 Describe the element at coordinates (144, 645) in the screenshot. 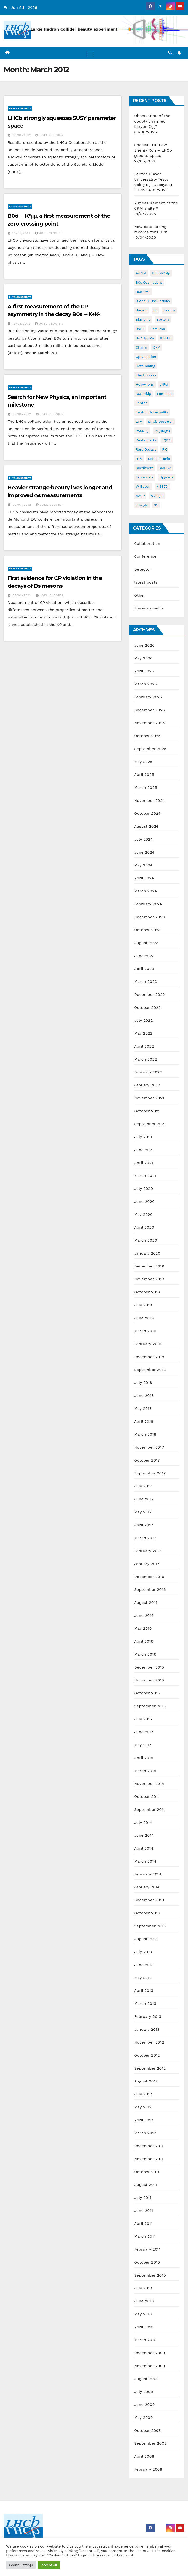

I see `June 2026` at that location.